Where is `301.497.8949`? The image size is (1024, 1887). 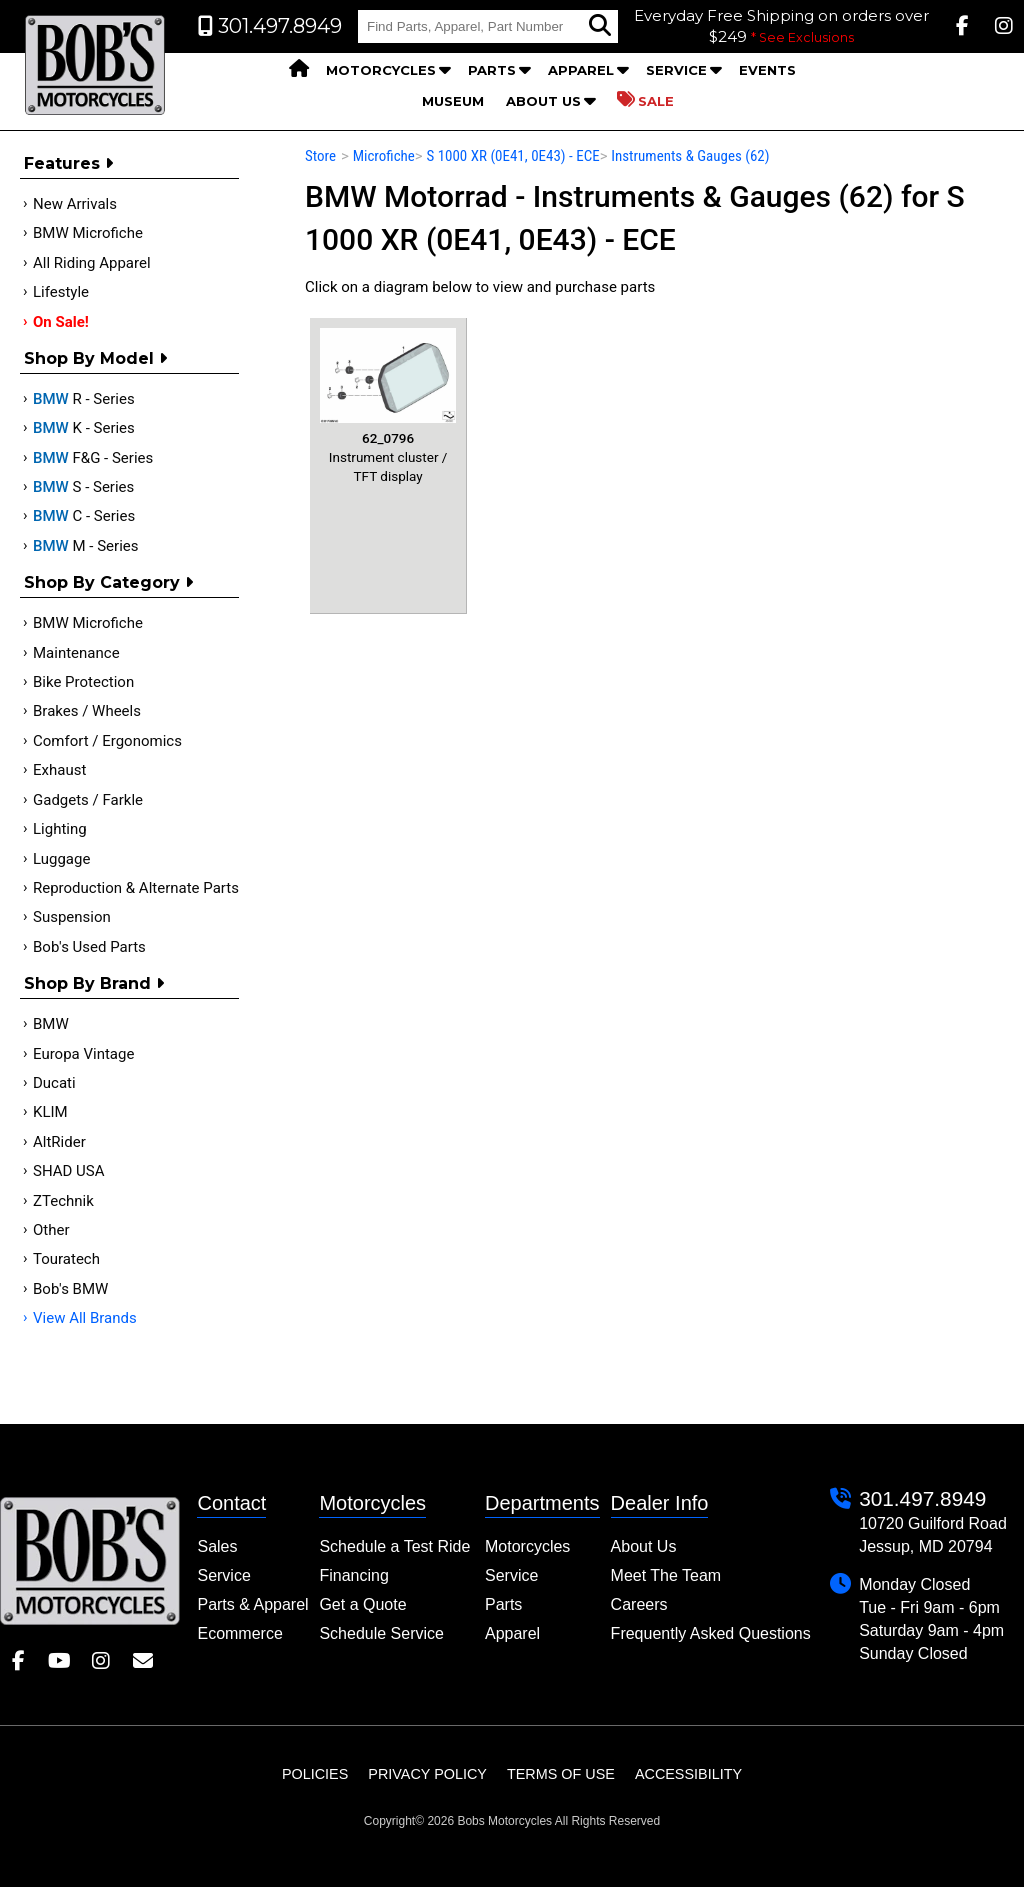 301.497.8949 is located at coordinates (922, 1498).